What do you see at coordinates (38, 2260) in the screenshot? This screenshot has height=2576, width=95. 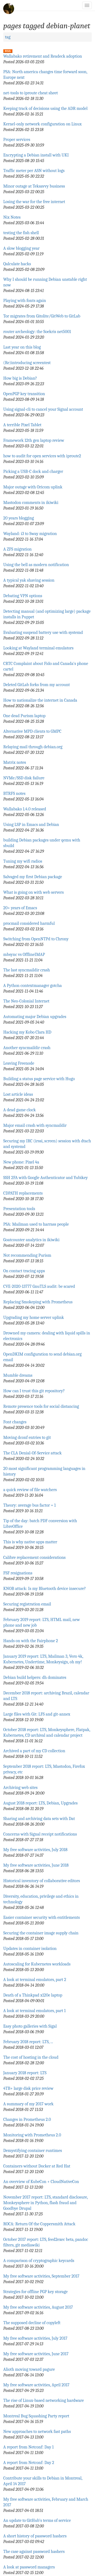 I see `A comparison of cryptographic keycards` at bounding box center [38, 2260].